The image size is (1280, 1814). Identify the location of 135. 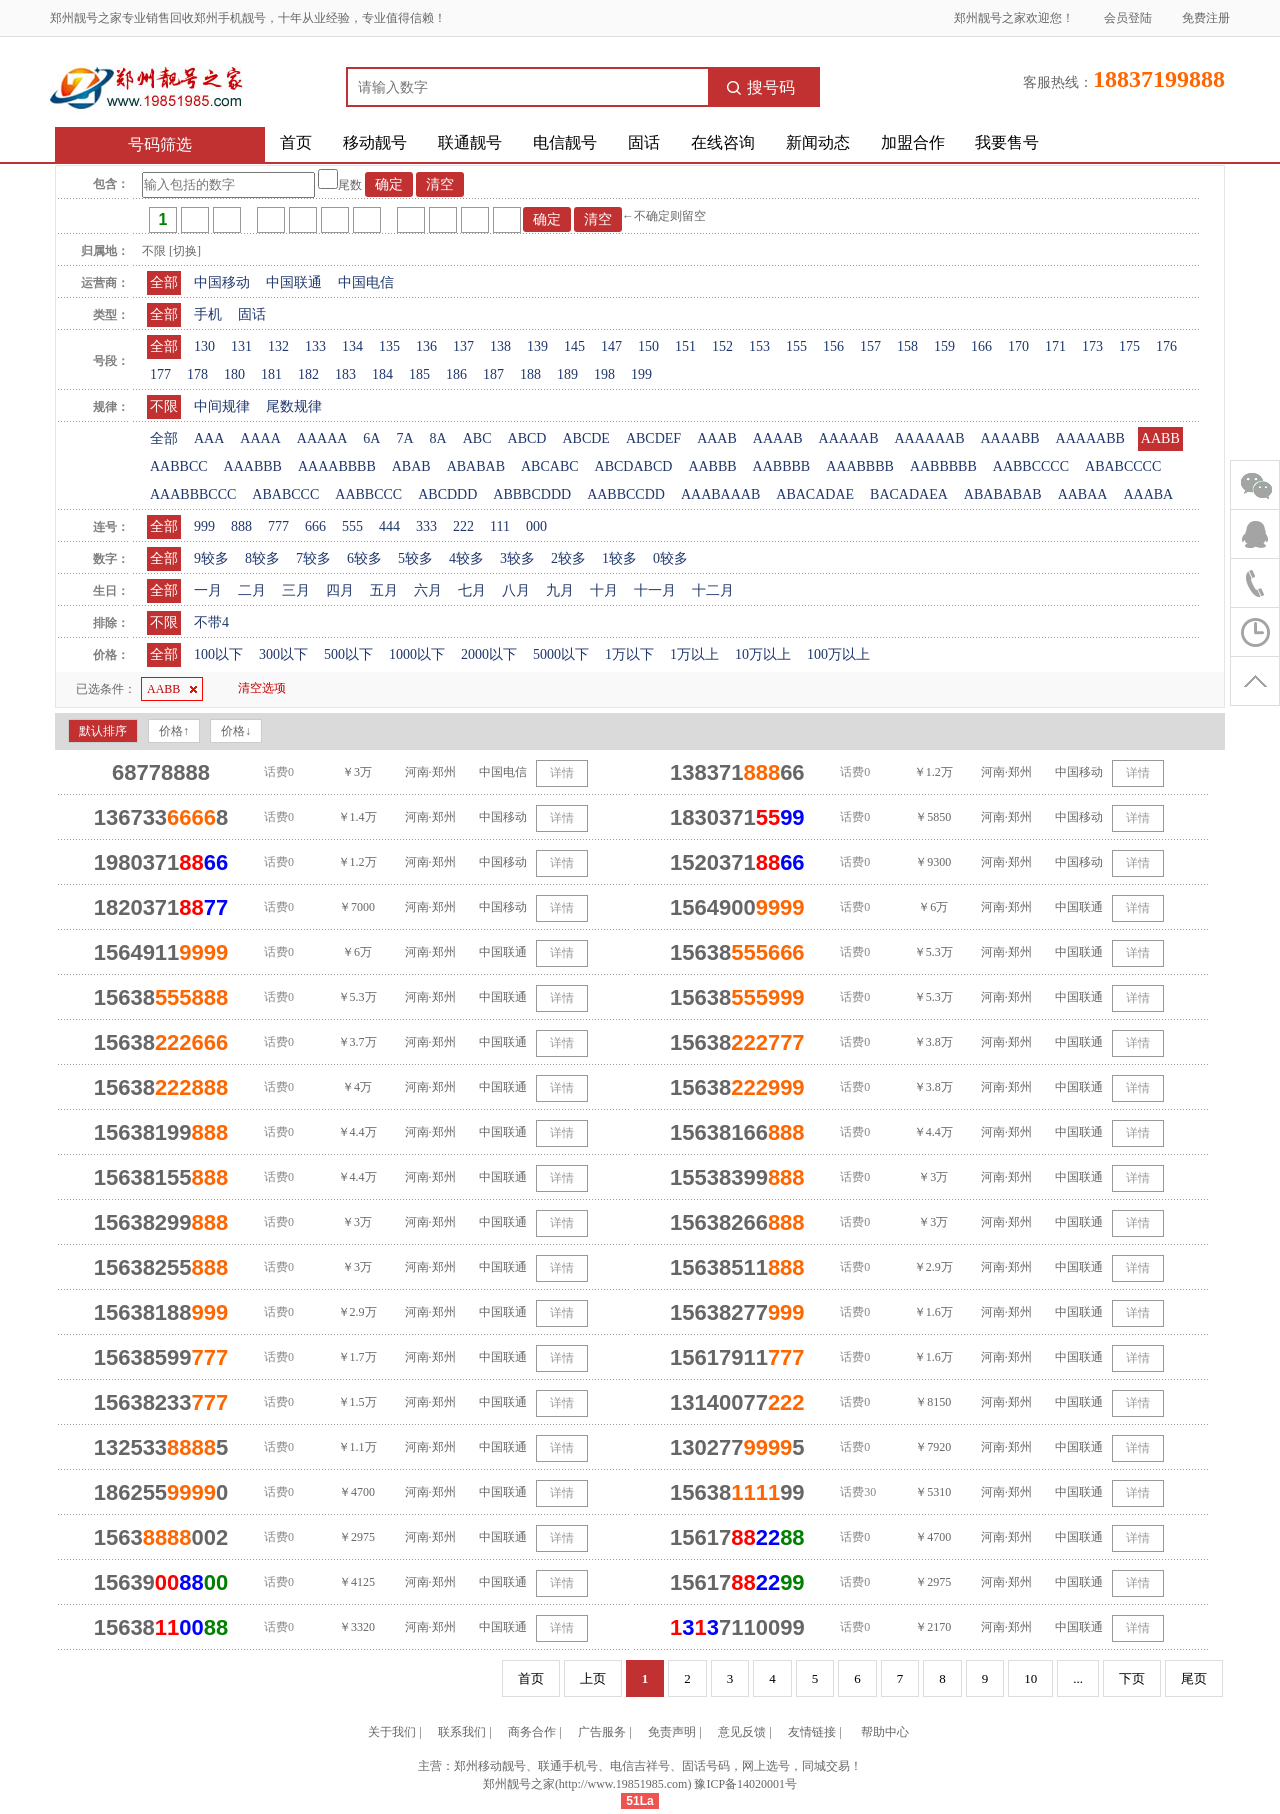
(389, 346).